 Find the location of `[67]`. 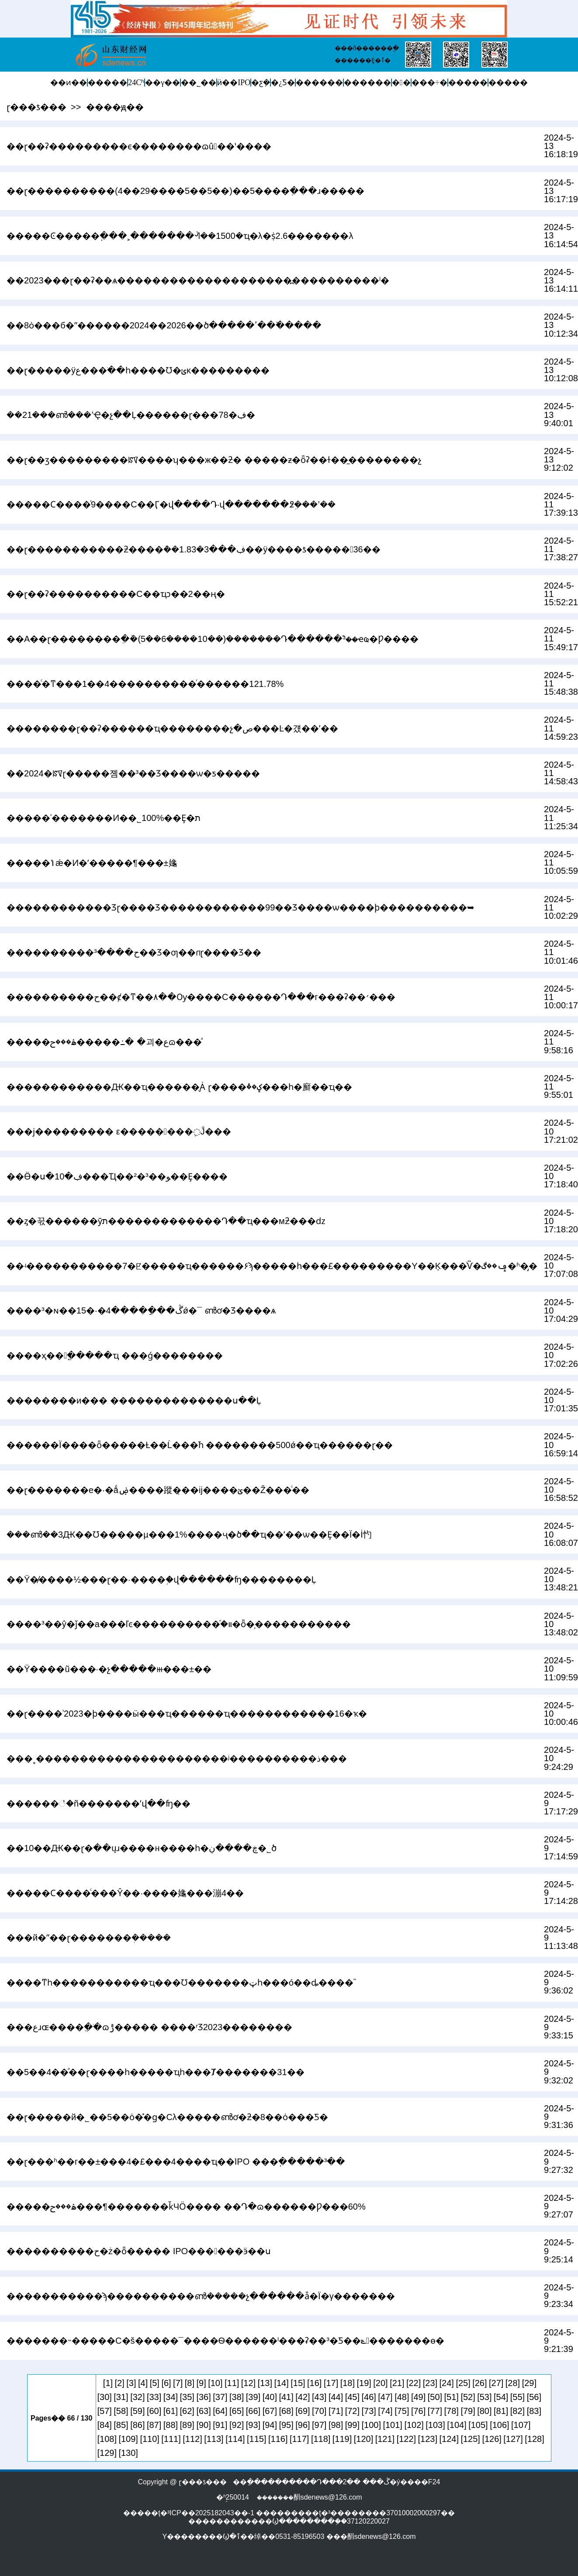

[67] is located at coordinates (270, 2411).